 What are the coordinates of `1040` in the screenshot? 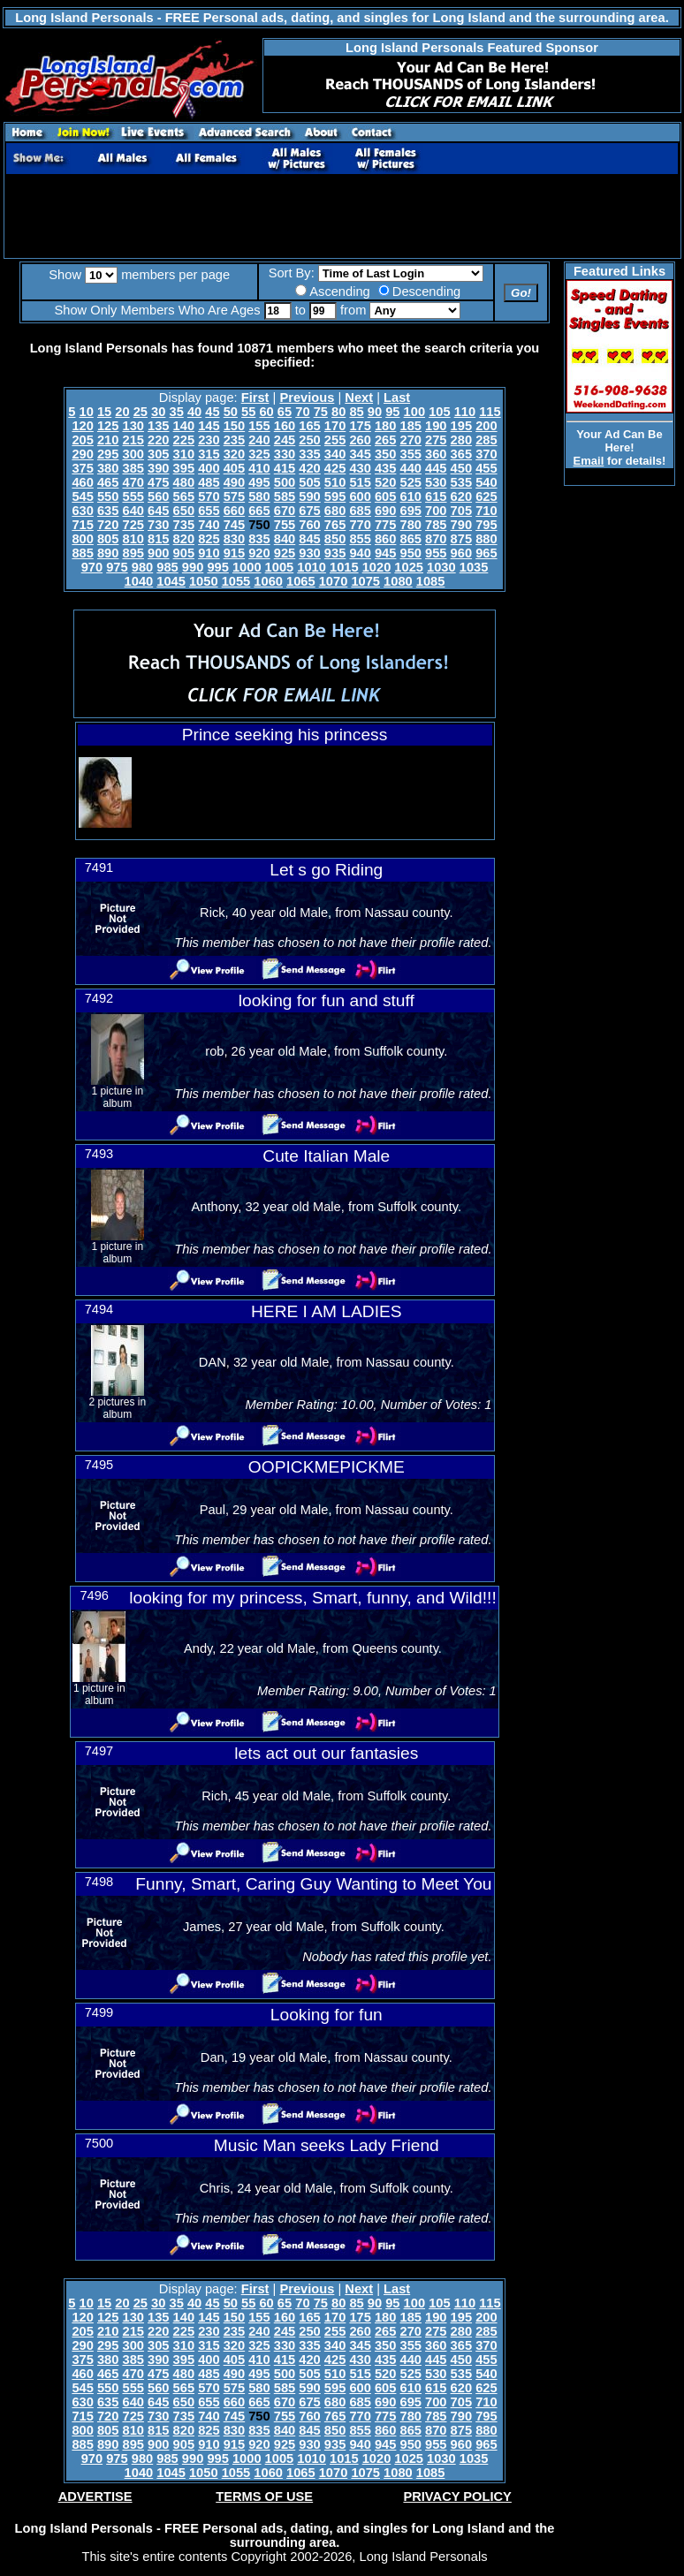 It's located at (139, 581).